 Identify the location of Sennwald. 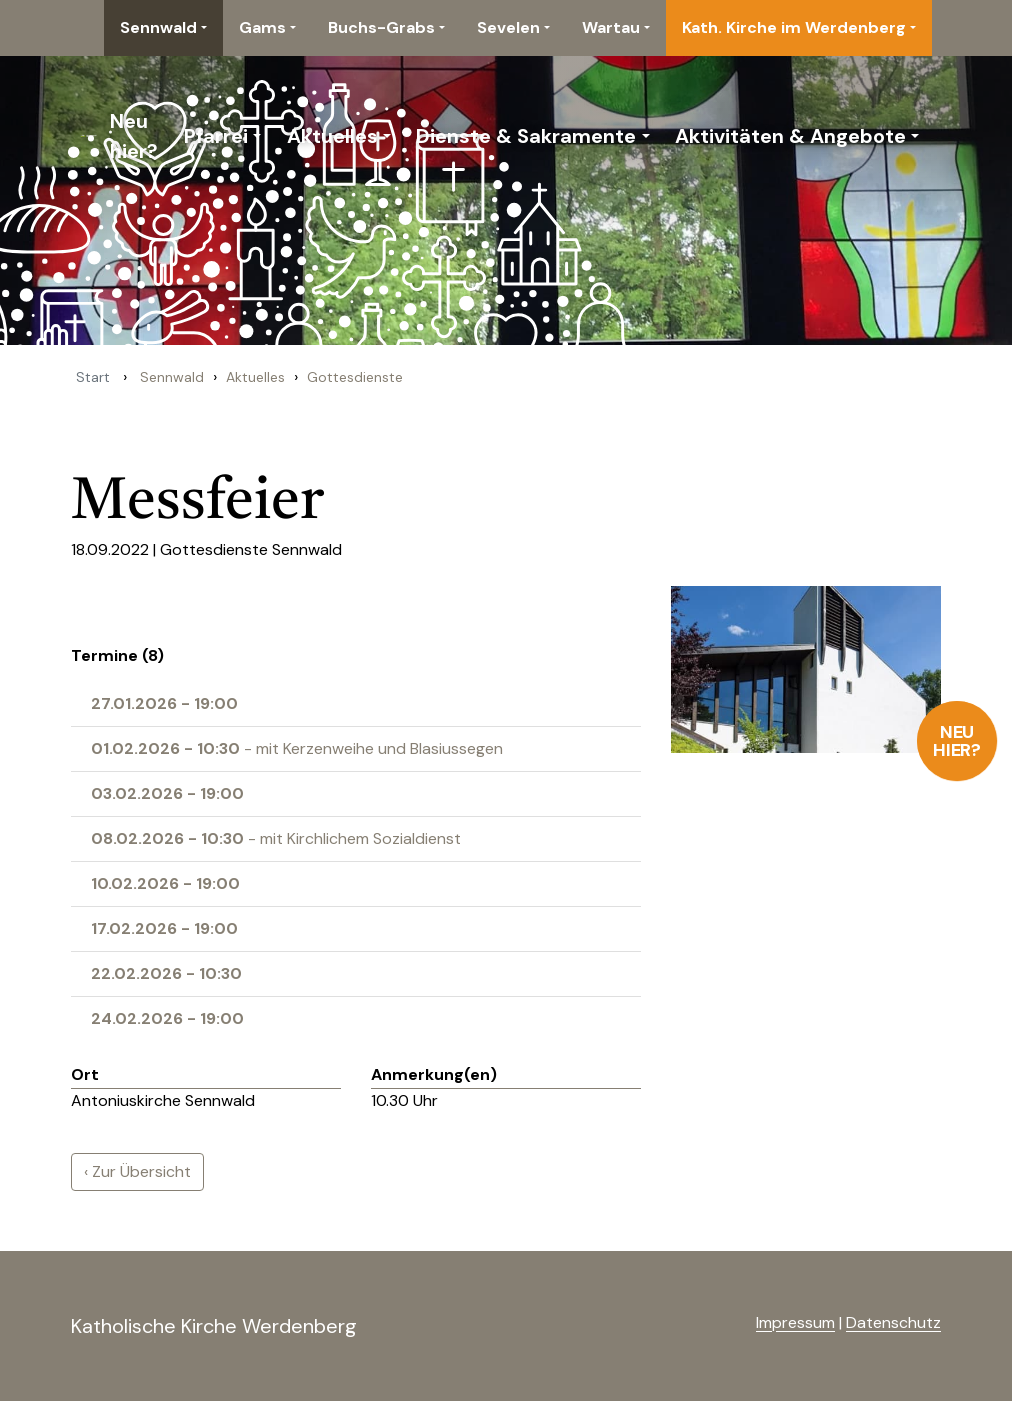
(158, 27).